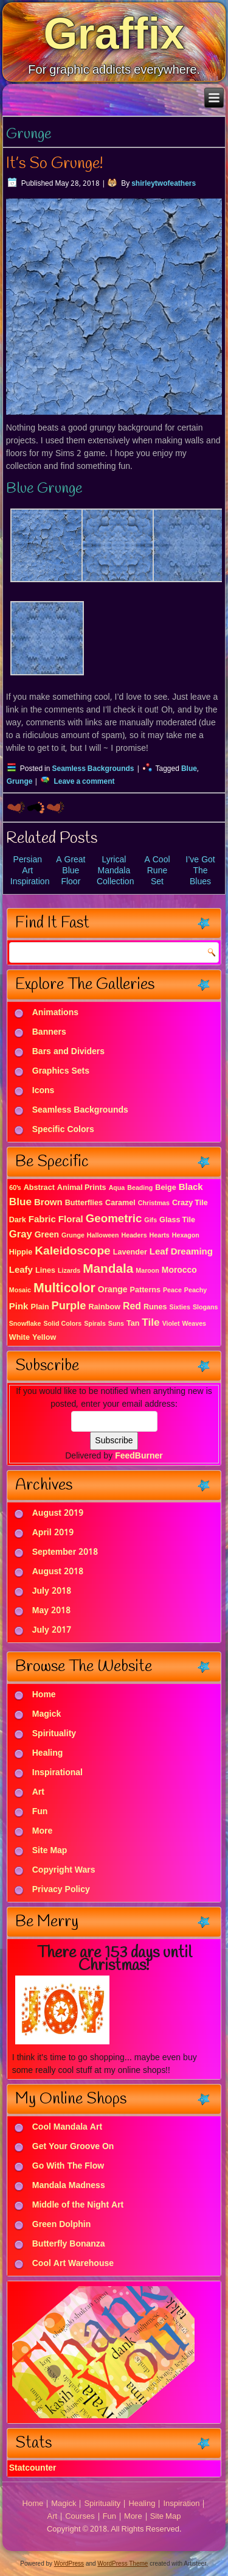 This screenshot has height=2576, width=228. Describe the element at coordinates (84, 1203) in the screenshot. I see `Butterflies [Butterflies (2 items)]` at that location.